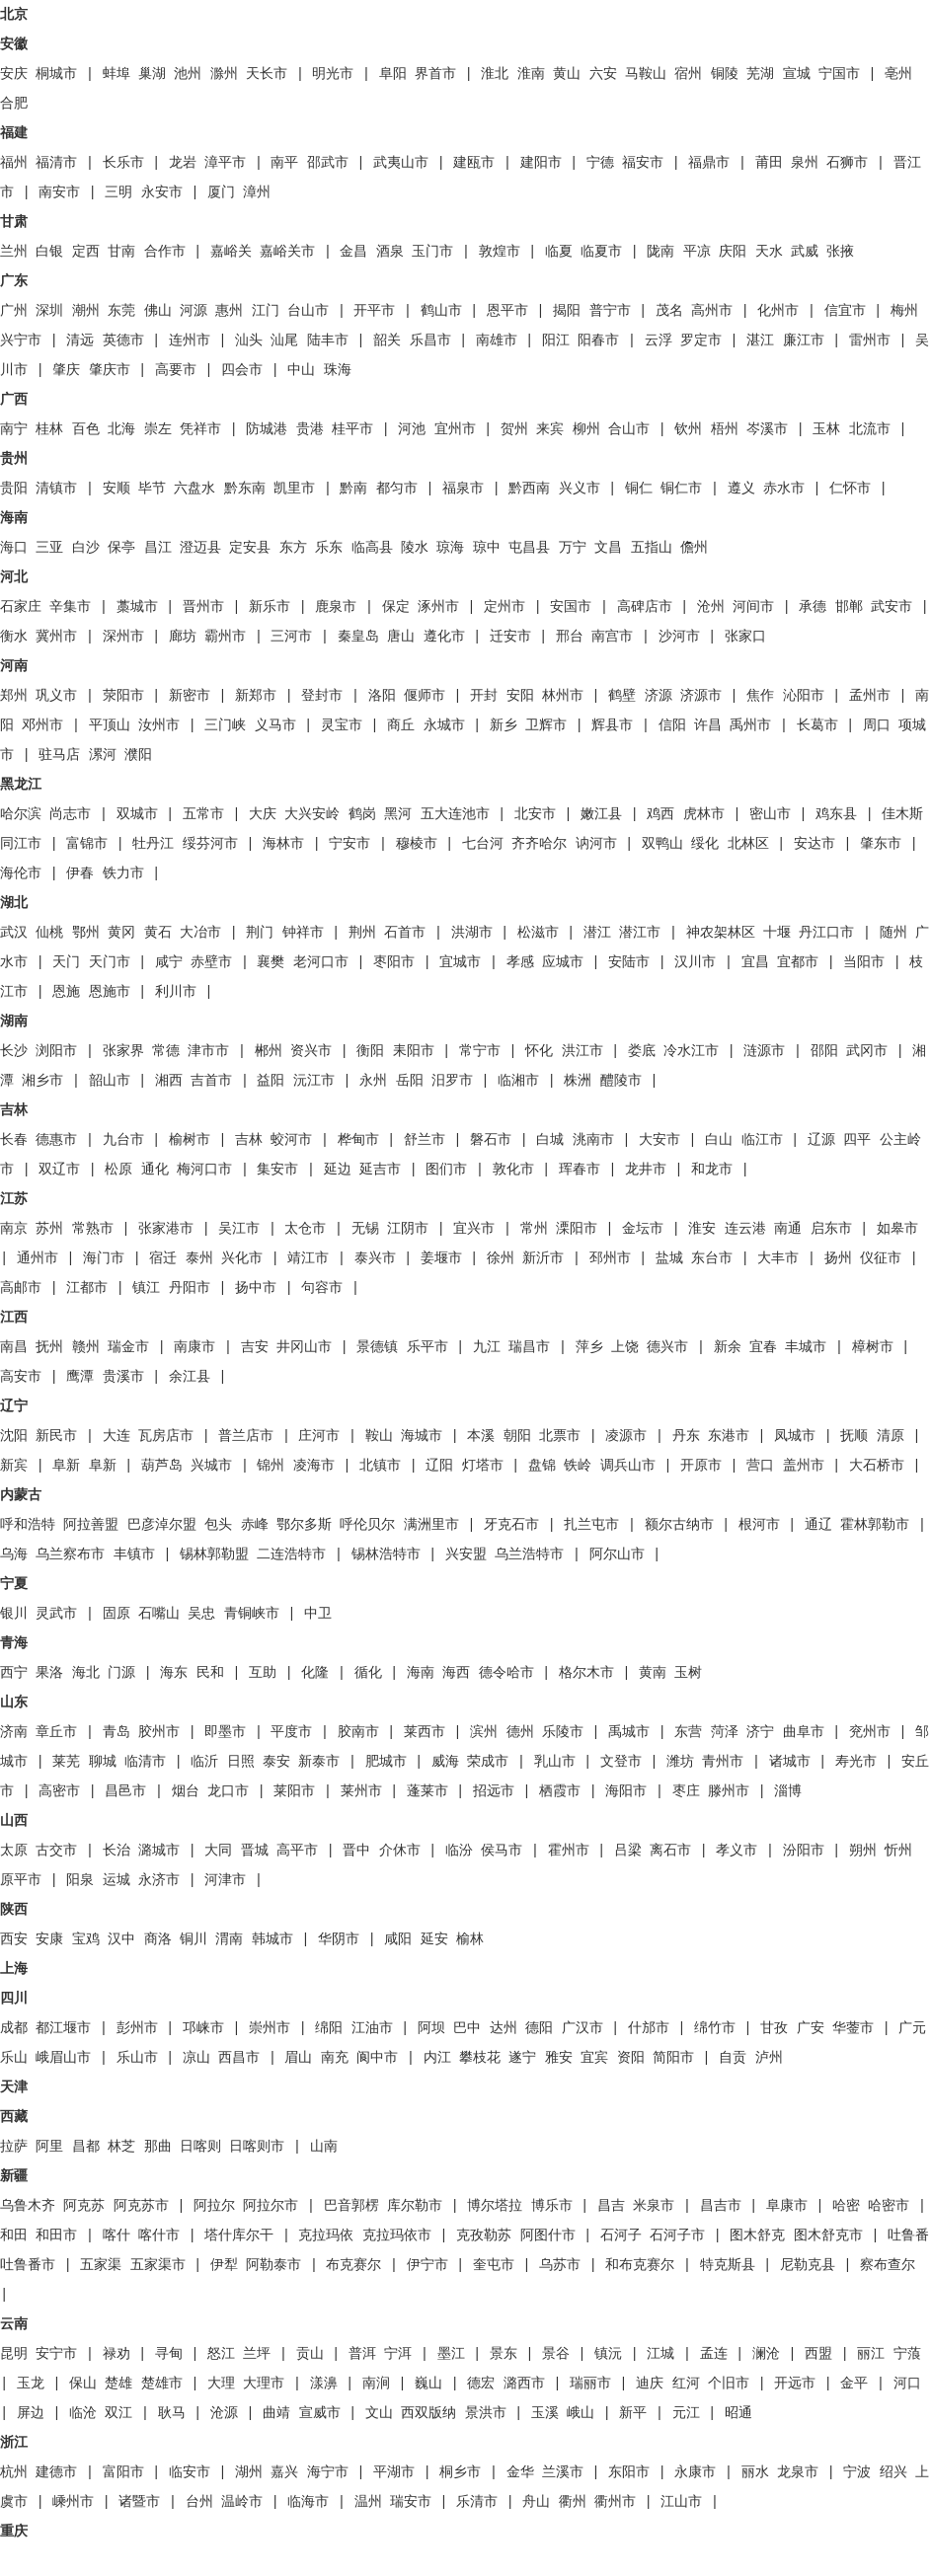  What do you see at coordinates (794, 1436) in the screenshot?
I see `凤城市` at bounding box center [794, 1436].